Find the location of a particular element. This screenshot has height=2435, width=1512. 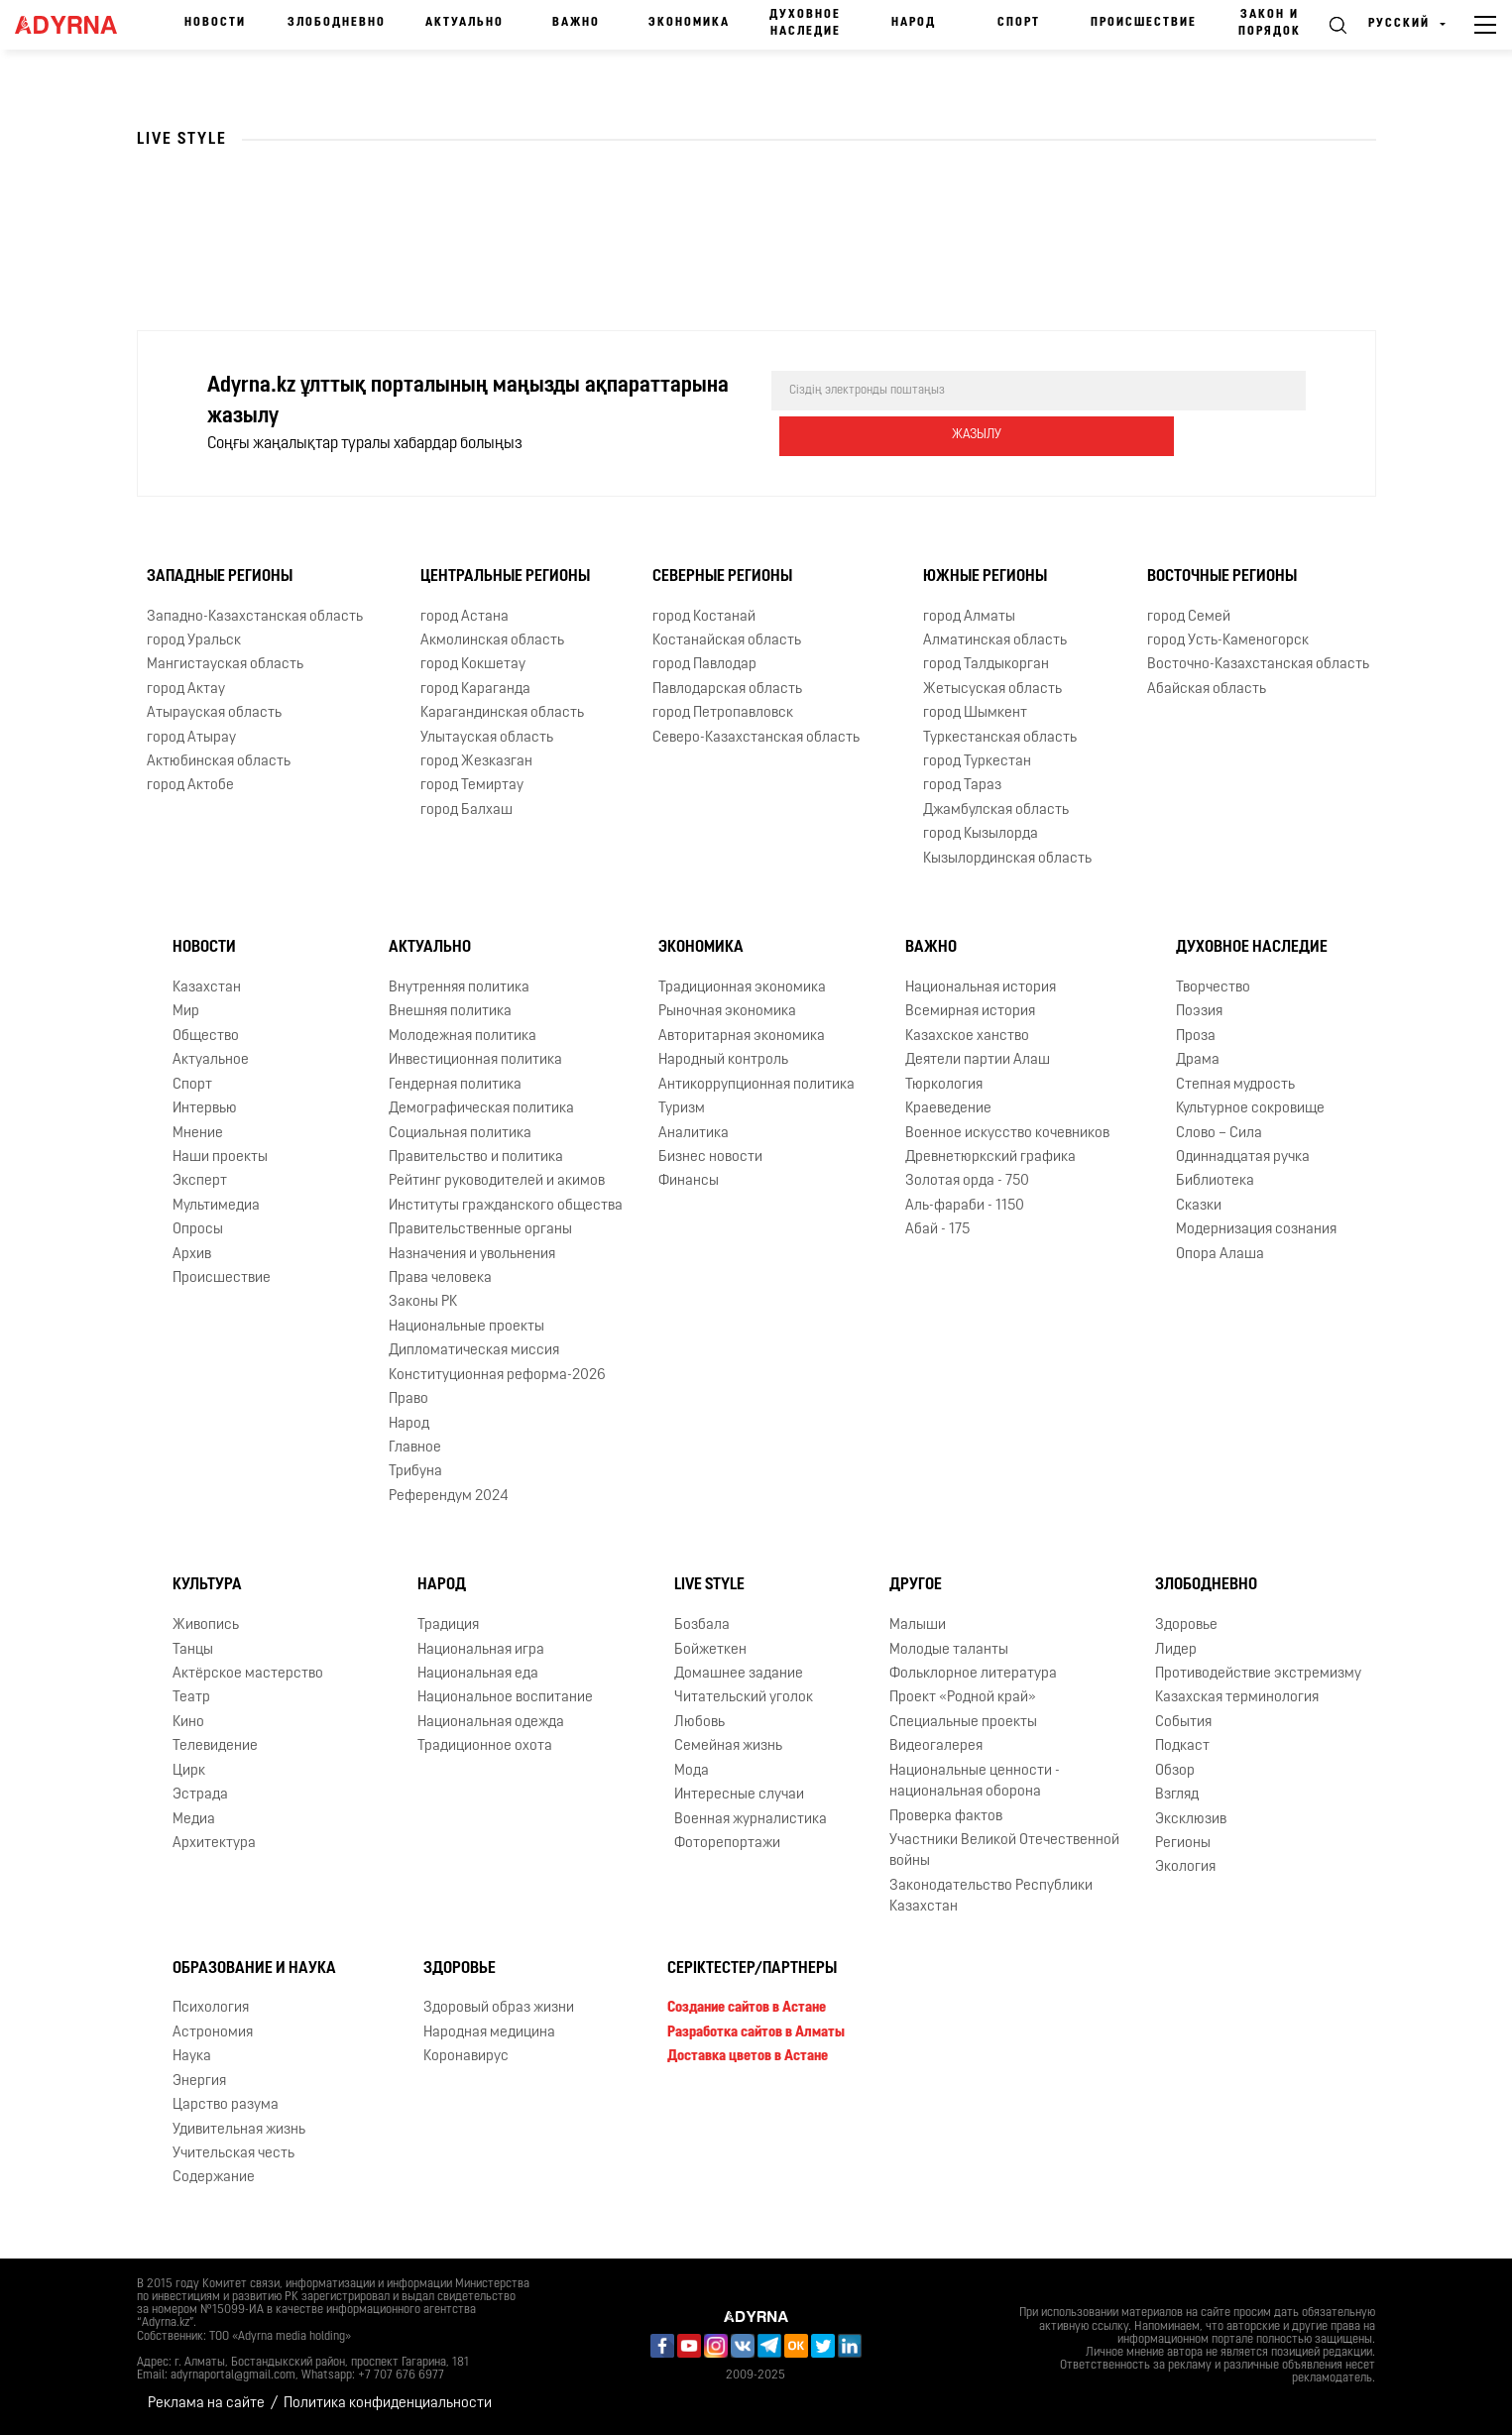

Происшествие is located at coordinates (1144, 23).